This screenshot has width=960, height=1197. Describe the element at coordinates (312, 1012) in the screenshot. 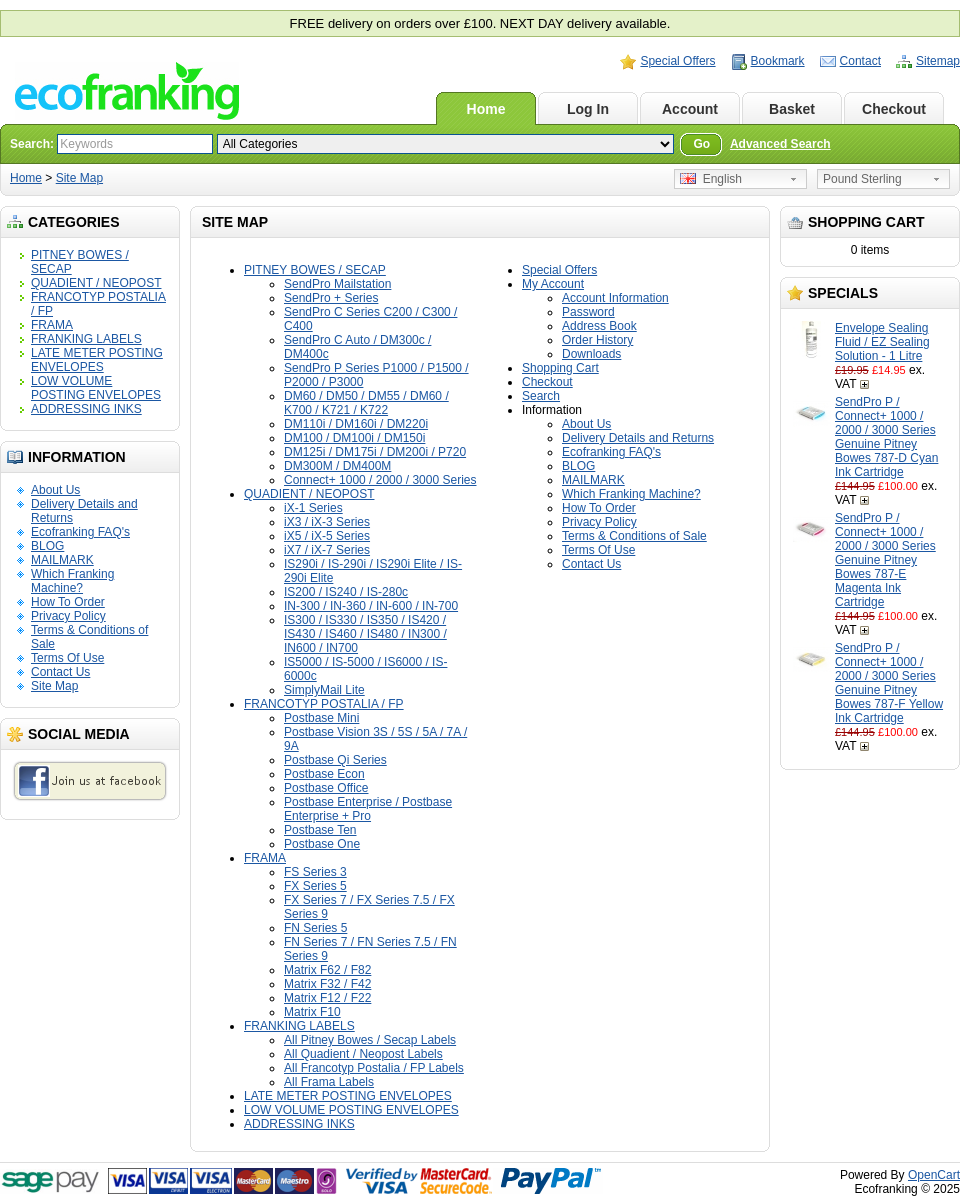

I see `Matrix F10` at that location.